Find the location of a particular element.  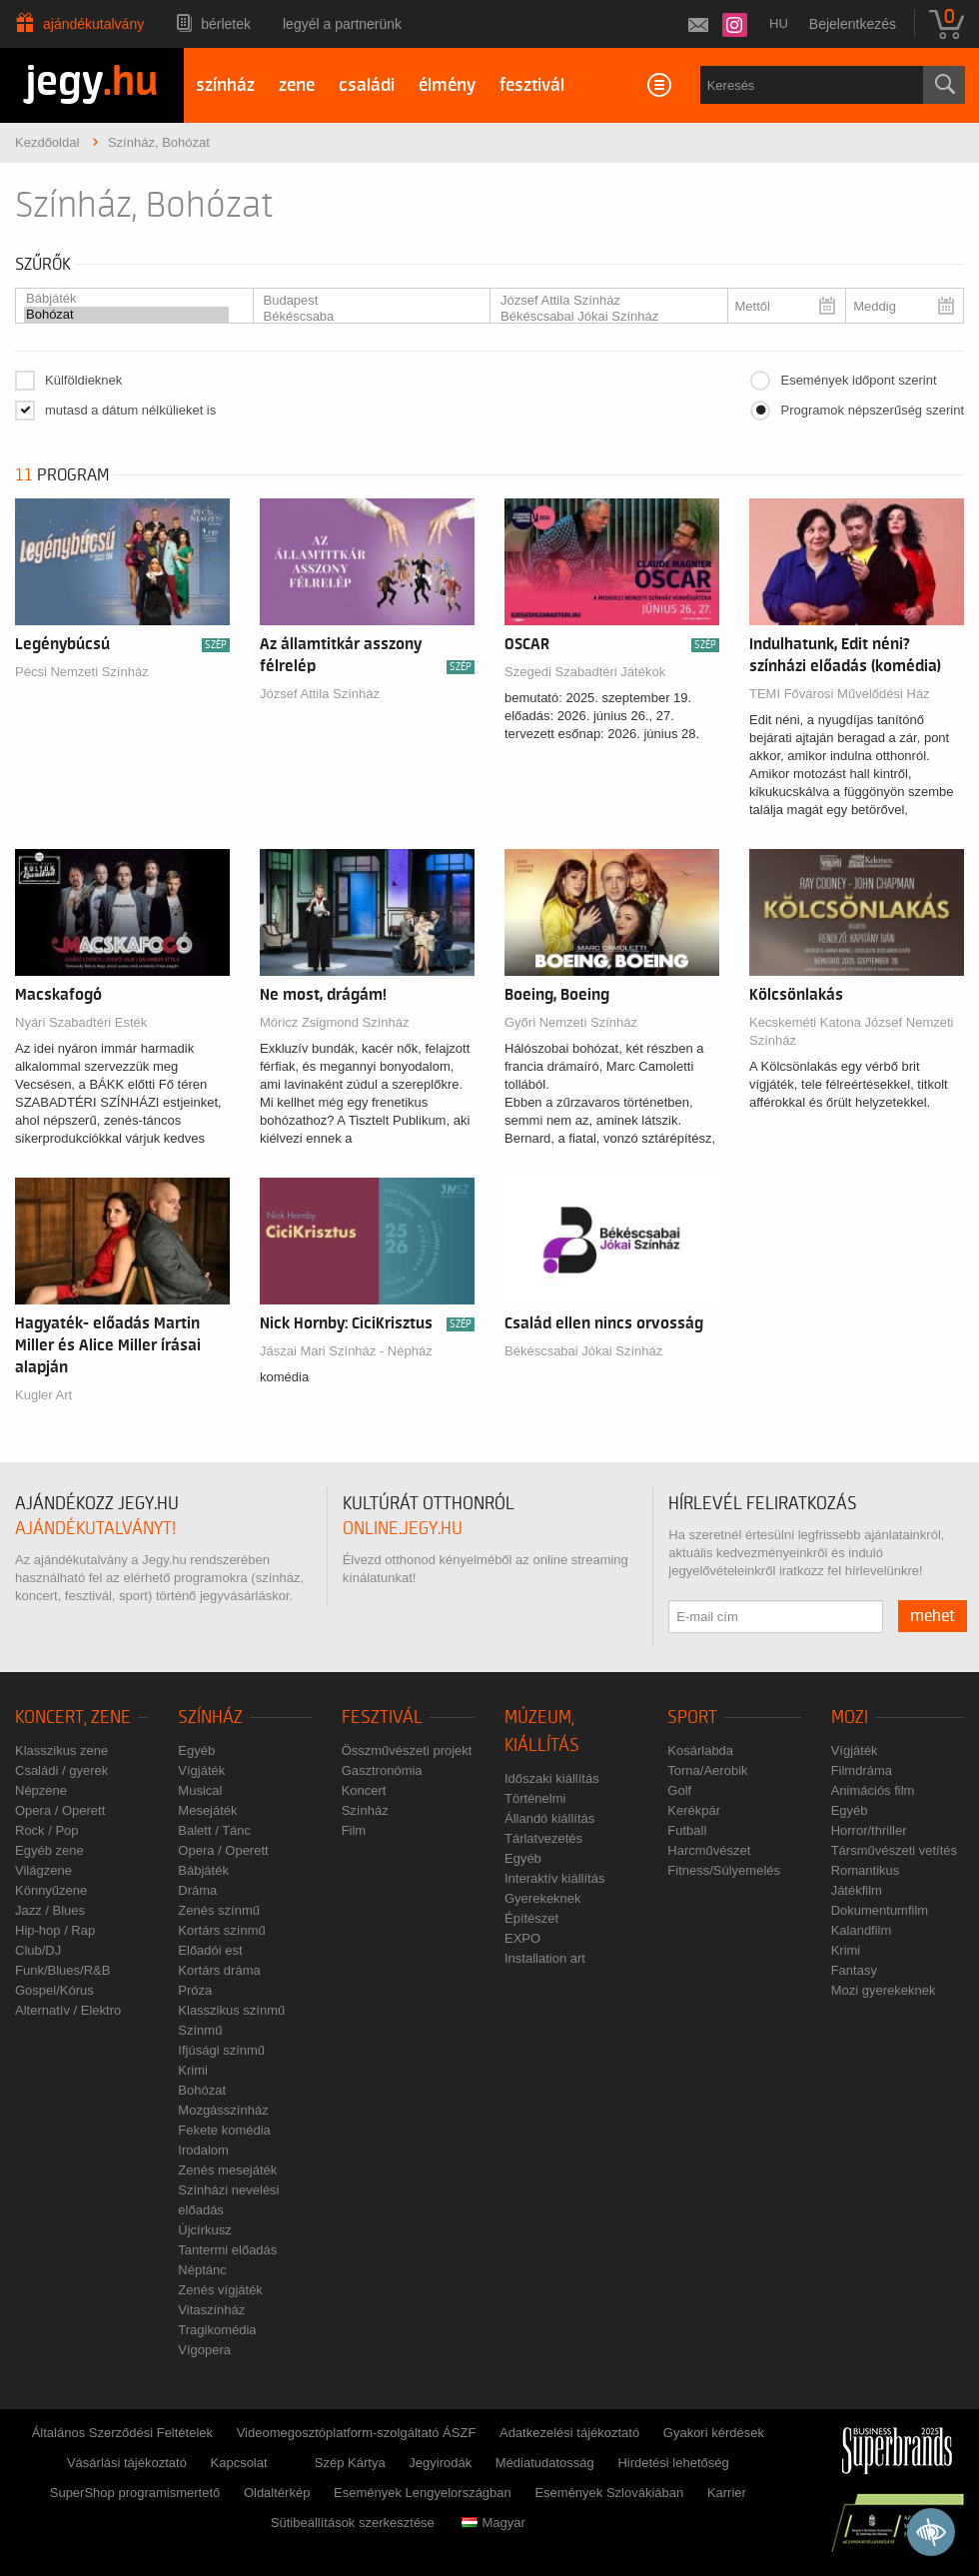

Családi / gyerek is located at coordinates (61, 1770).